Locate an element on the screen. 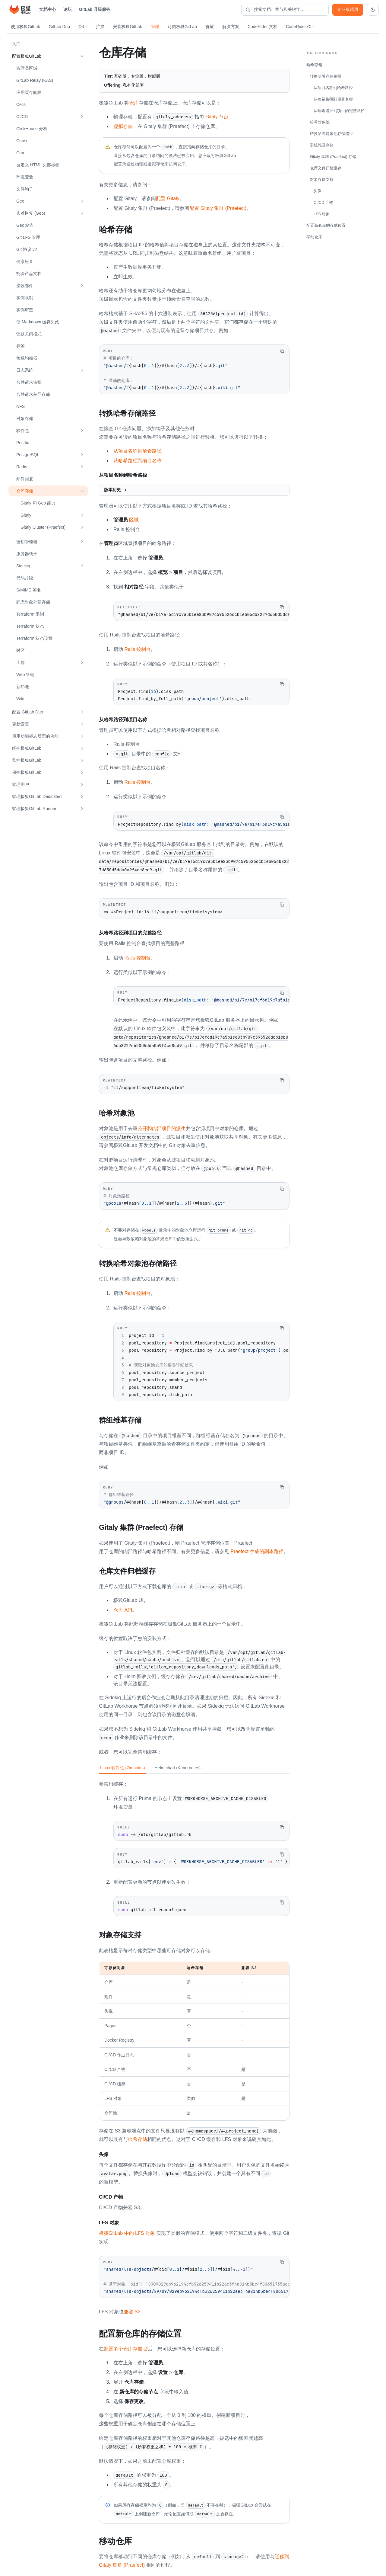  [展开 CI/CD] is located at coordinates (82, 116).